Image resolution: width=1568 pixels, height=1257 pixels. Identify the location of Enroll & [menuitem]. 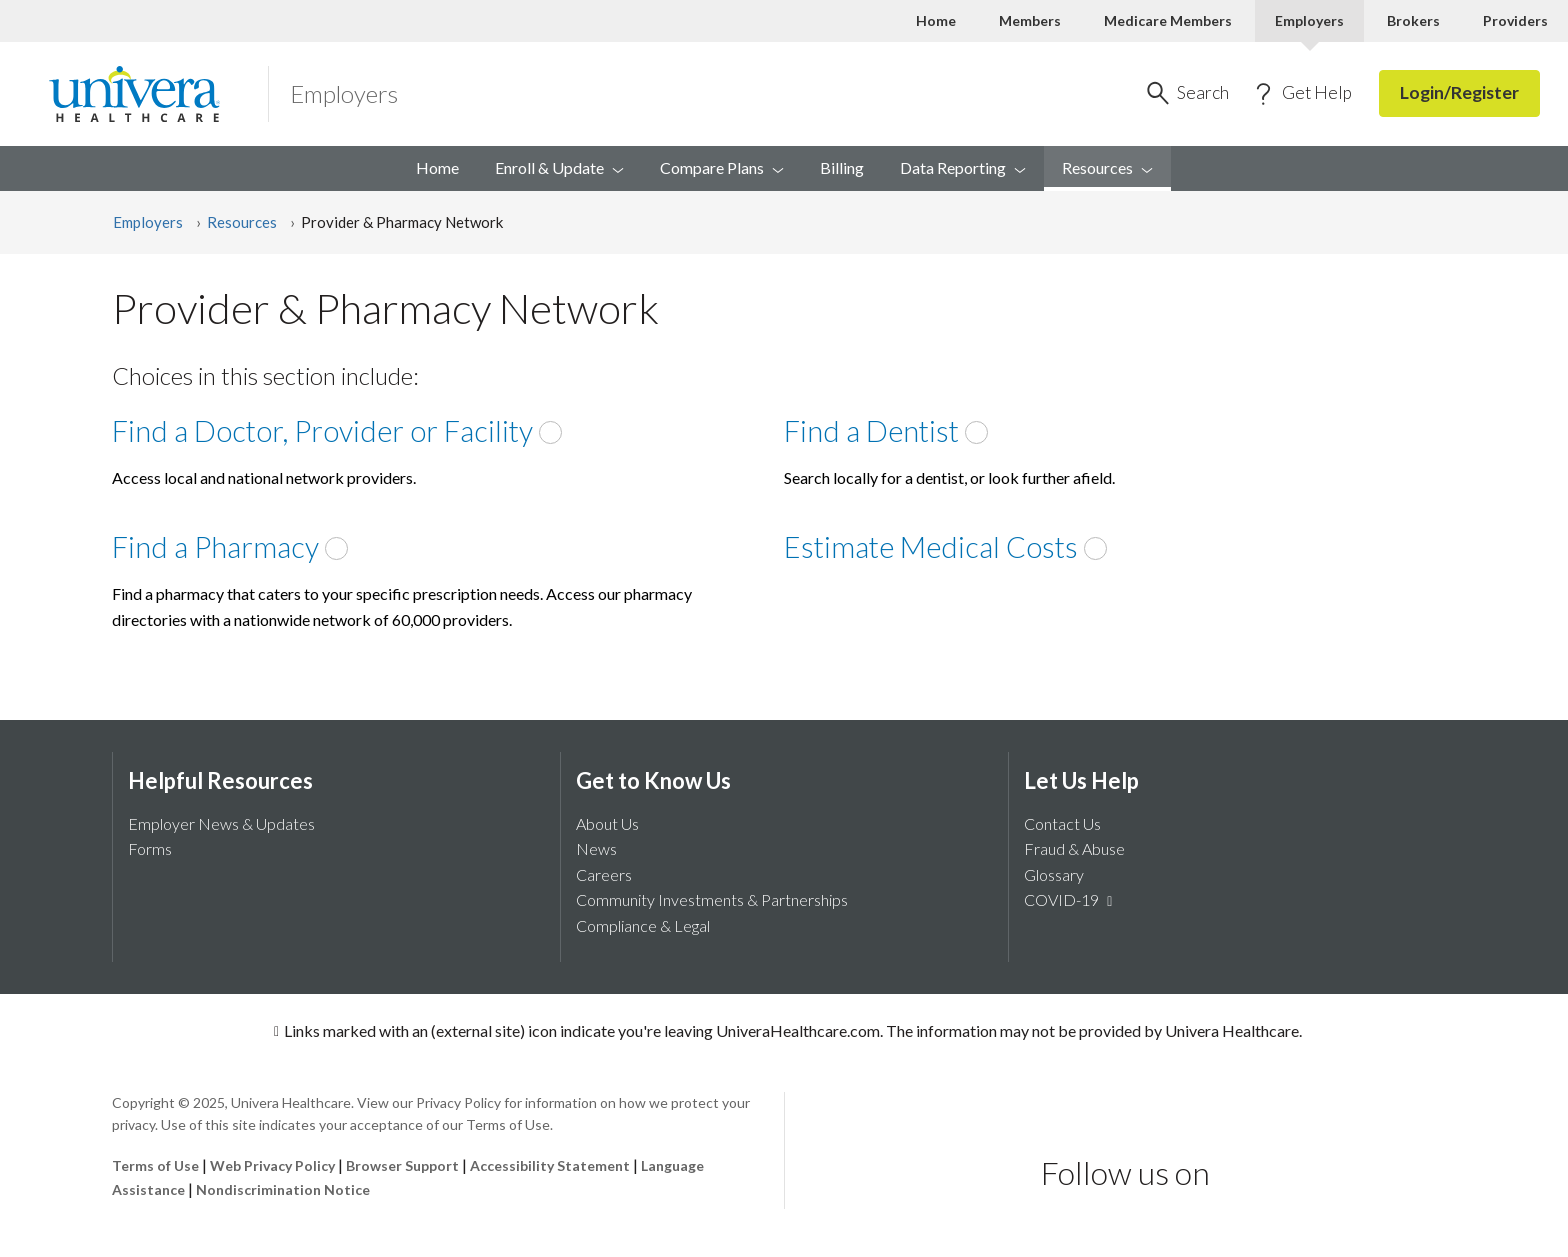
(559, 167).